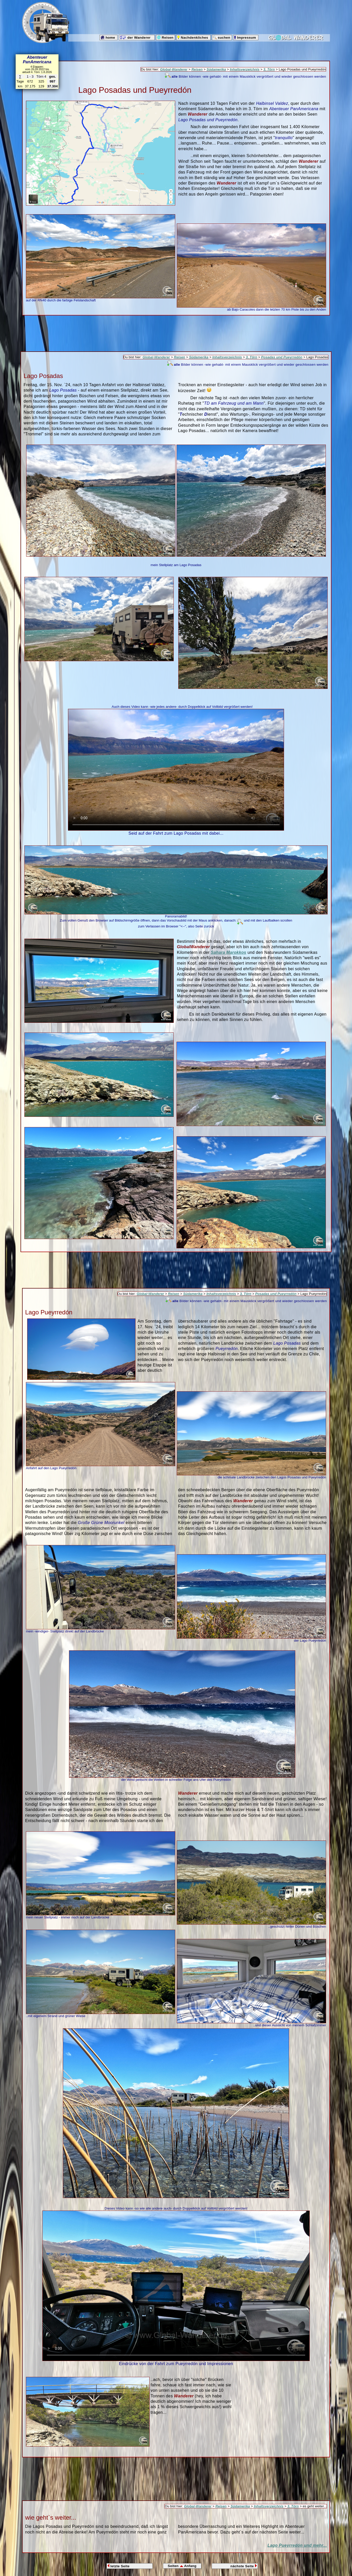 The width and height of the screenshot is (352, 2576). I want to click on 3. Törn, so click(269, 69).